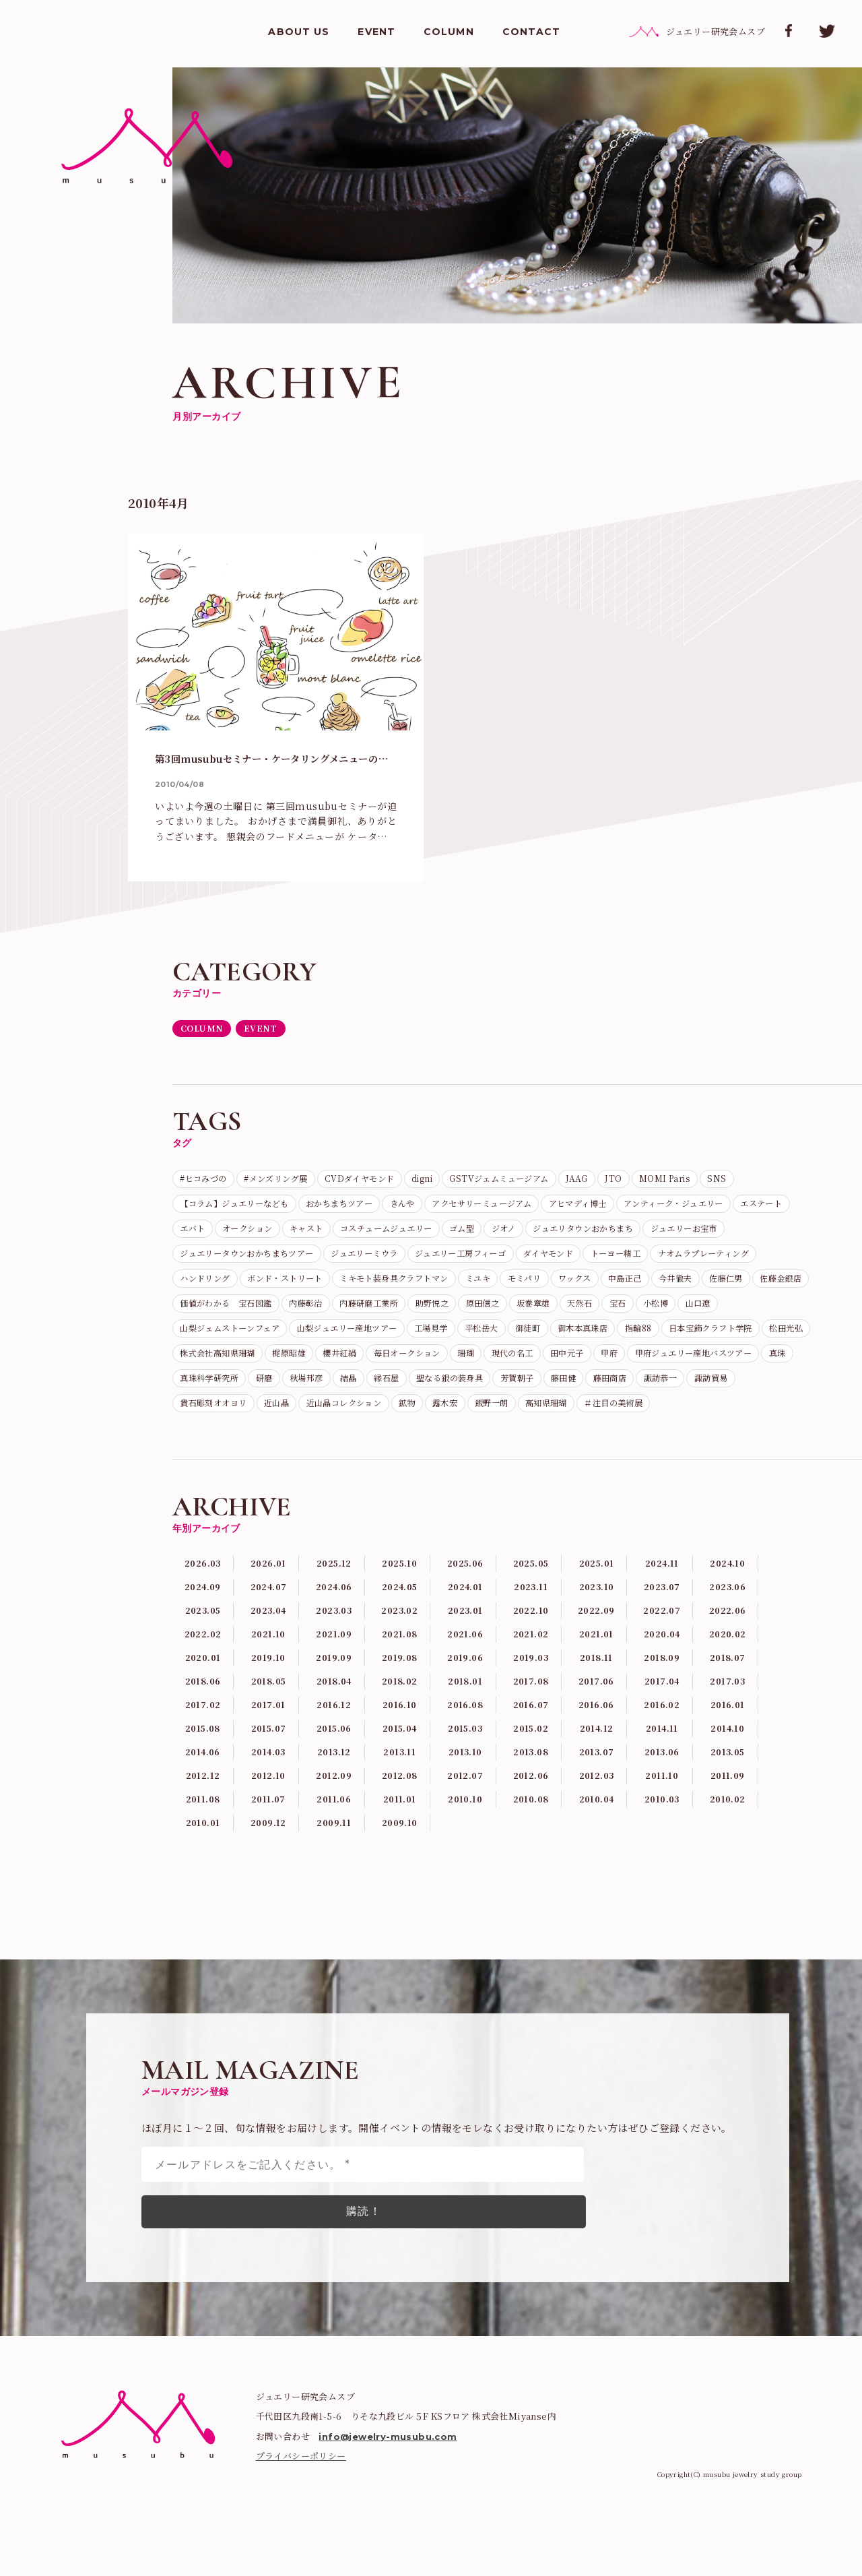 The image size is (862, 2576). I want to click on 2021.09, so click(334, 1706).